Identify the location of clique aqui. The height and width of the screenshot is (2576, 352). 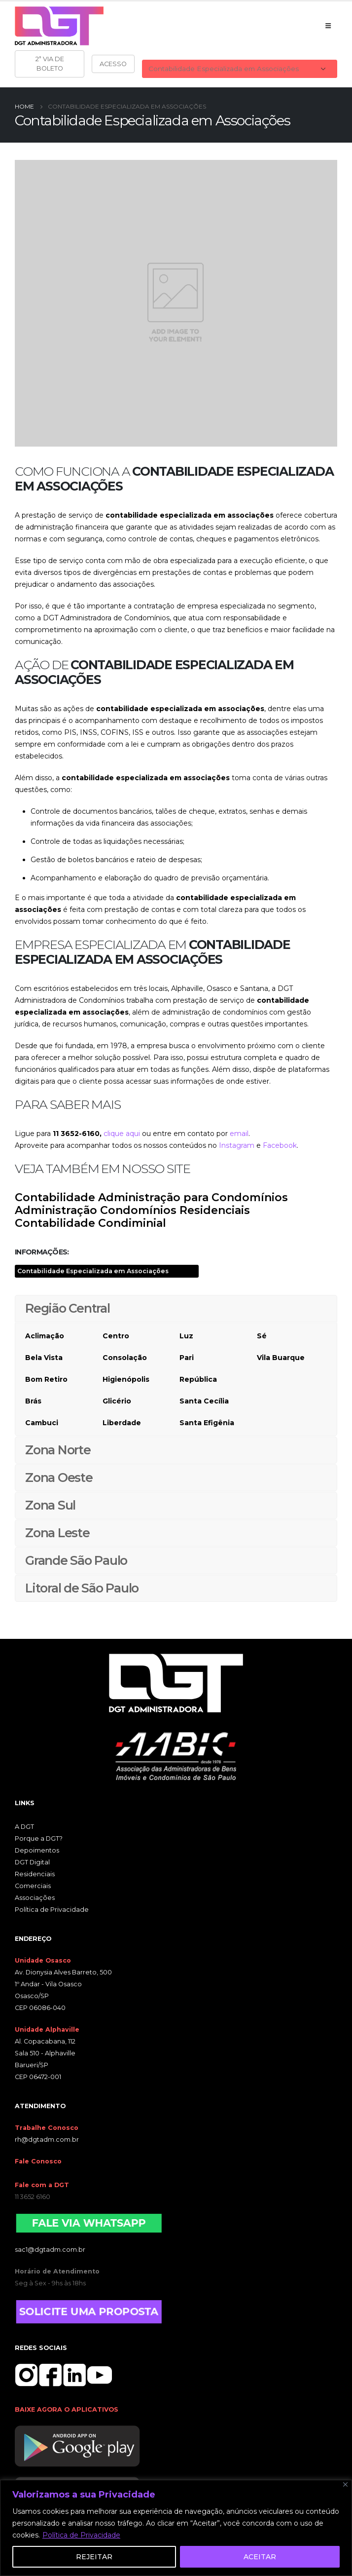
(122, 1133).